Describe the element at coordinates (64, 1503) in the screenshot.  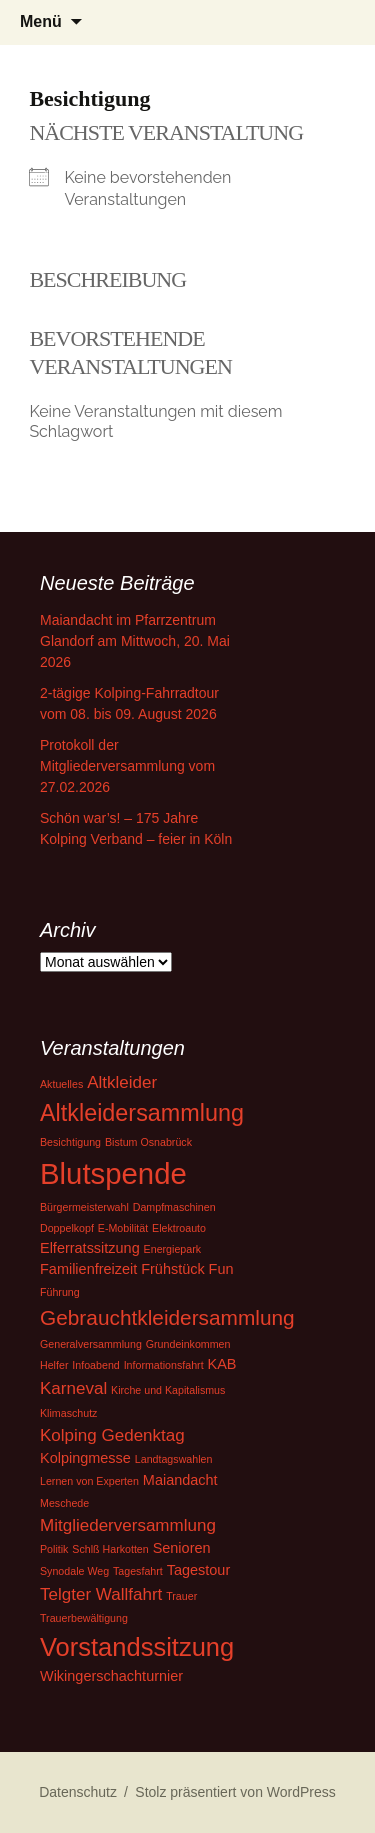
I see `Meschede [Meschede (1 Eintrag)]` at that location.